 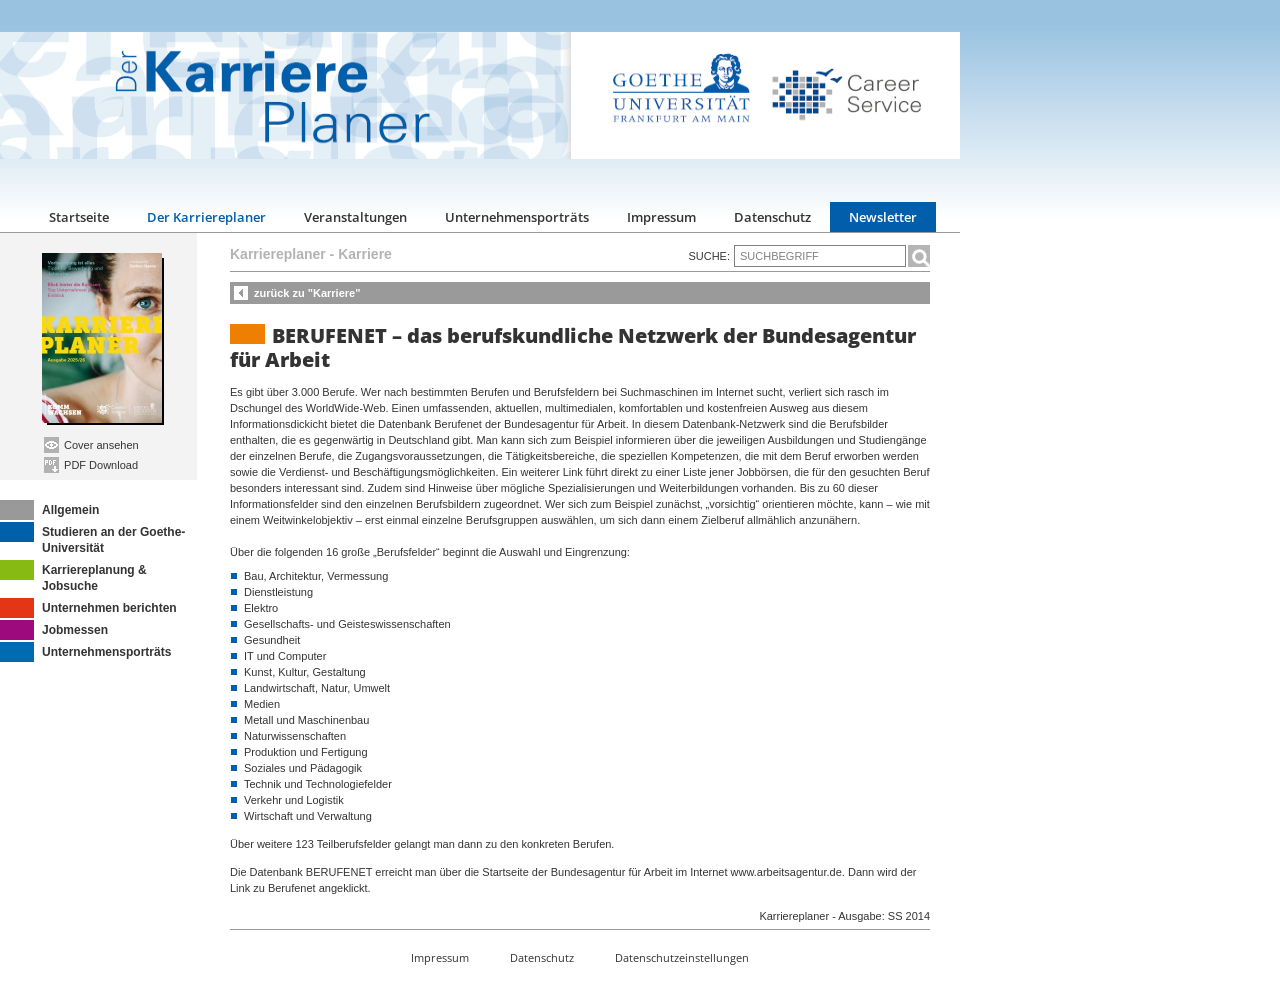 What do you see at coordinates (92, 538) in the screenshot?
I see `Studieren an der Goethe-Universität` at bounding box center [92, 538].